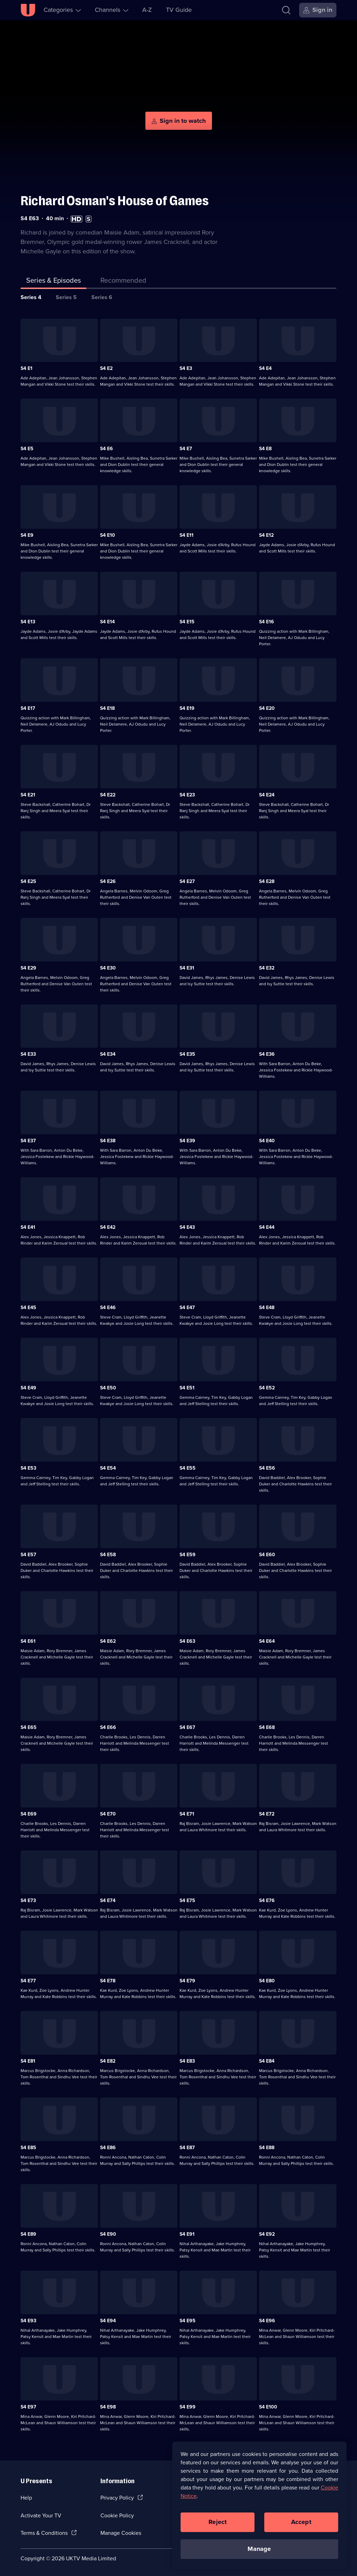  What do you see at coordinates (28, 2145) in the screenshot?
I see `S4 E85 [Series 4 Episode 85]` at bounding box center [28, 2145].